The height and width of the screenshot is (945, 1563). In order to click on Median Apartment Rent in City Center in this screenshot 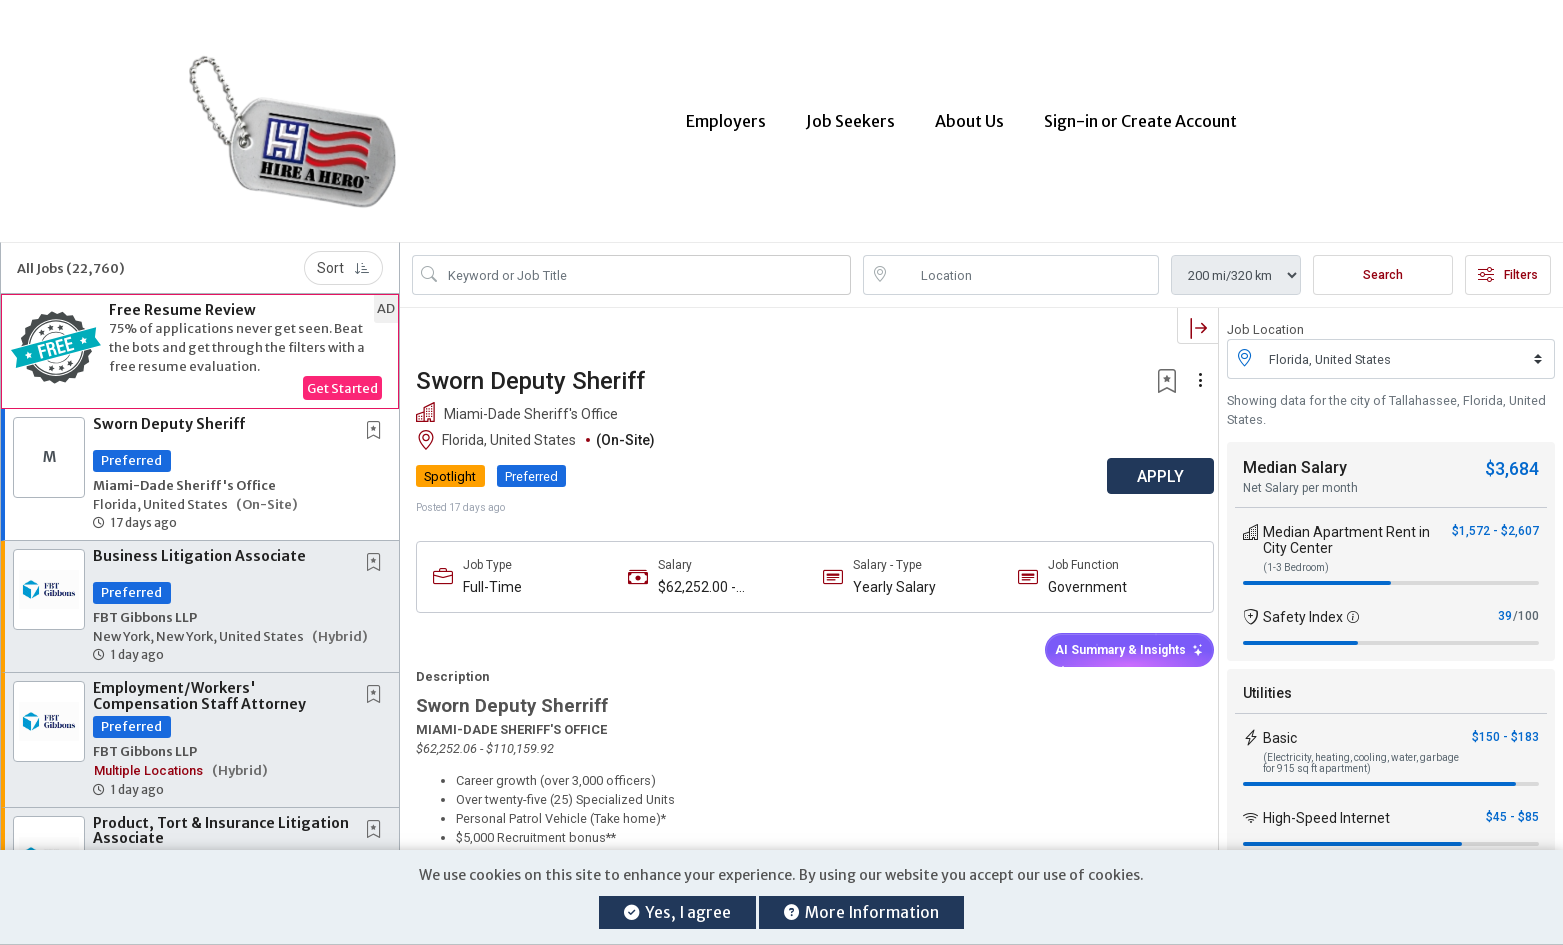, I will do `click(1346, 528)`.